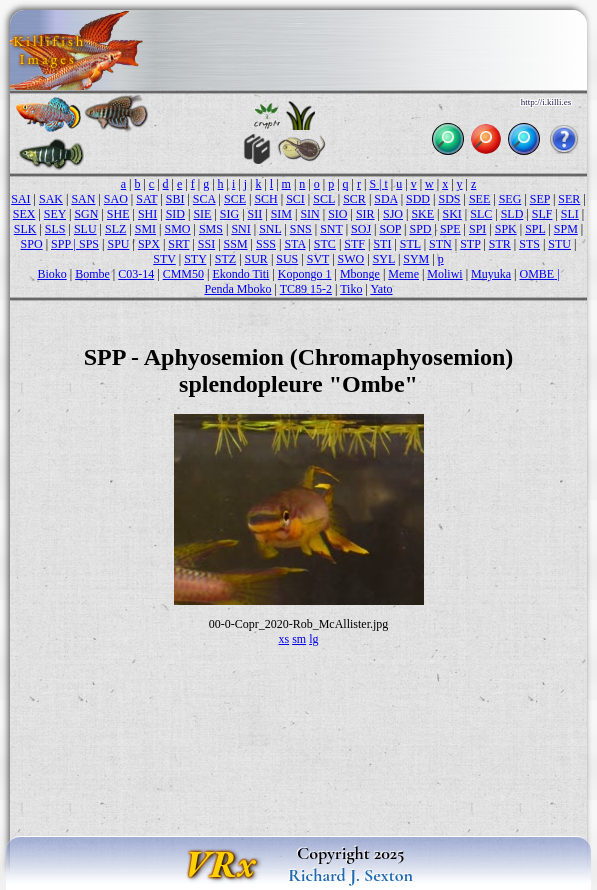 Image resolution: width=597 pixels, height=890 pixels. What do you see at coordinates (164, 259) in the screenshot?
I see `STV` at bounding box center [164, 259].